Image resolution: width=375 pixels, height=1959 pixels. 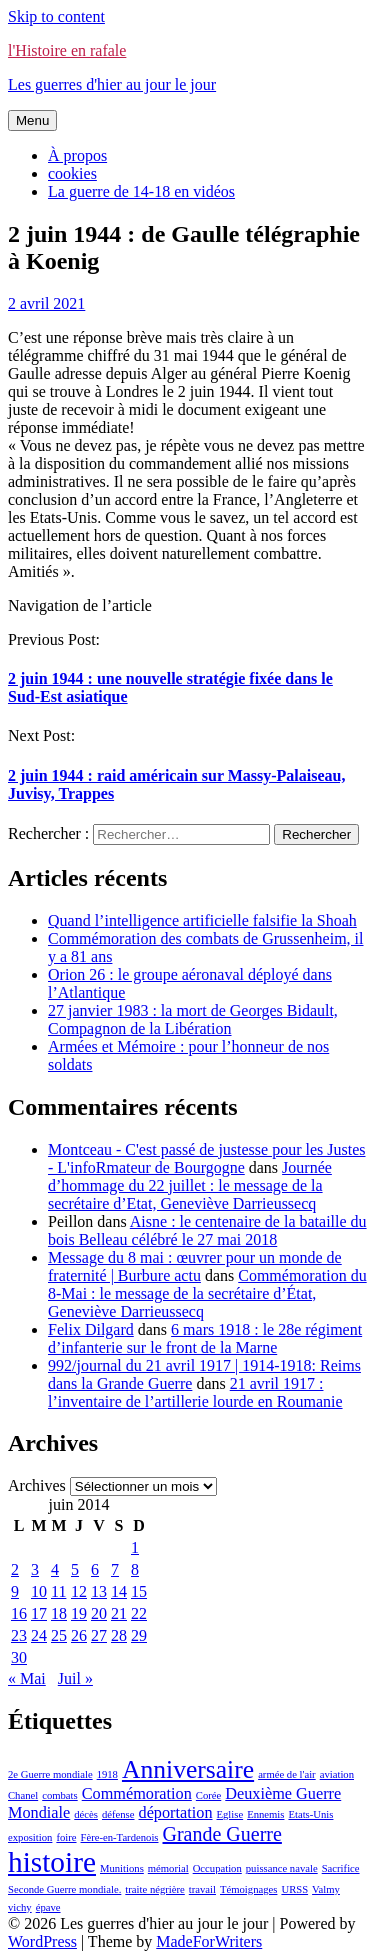 What do you see at coordinates (168, 1868) in the screenshot?
I see `mémorial [mémorial (1 élément)]` at bounding box center [168, 1868].